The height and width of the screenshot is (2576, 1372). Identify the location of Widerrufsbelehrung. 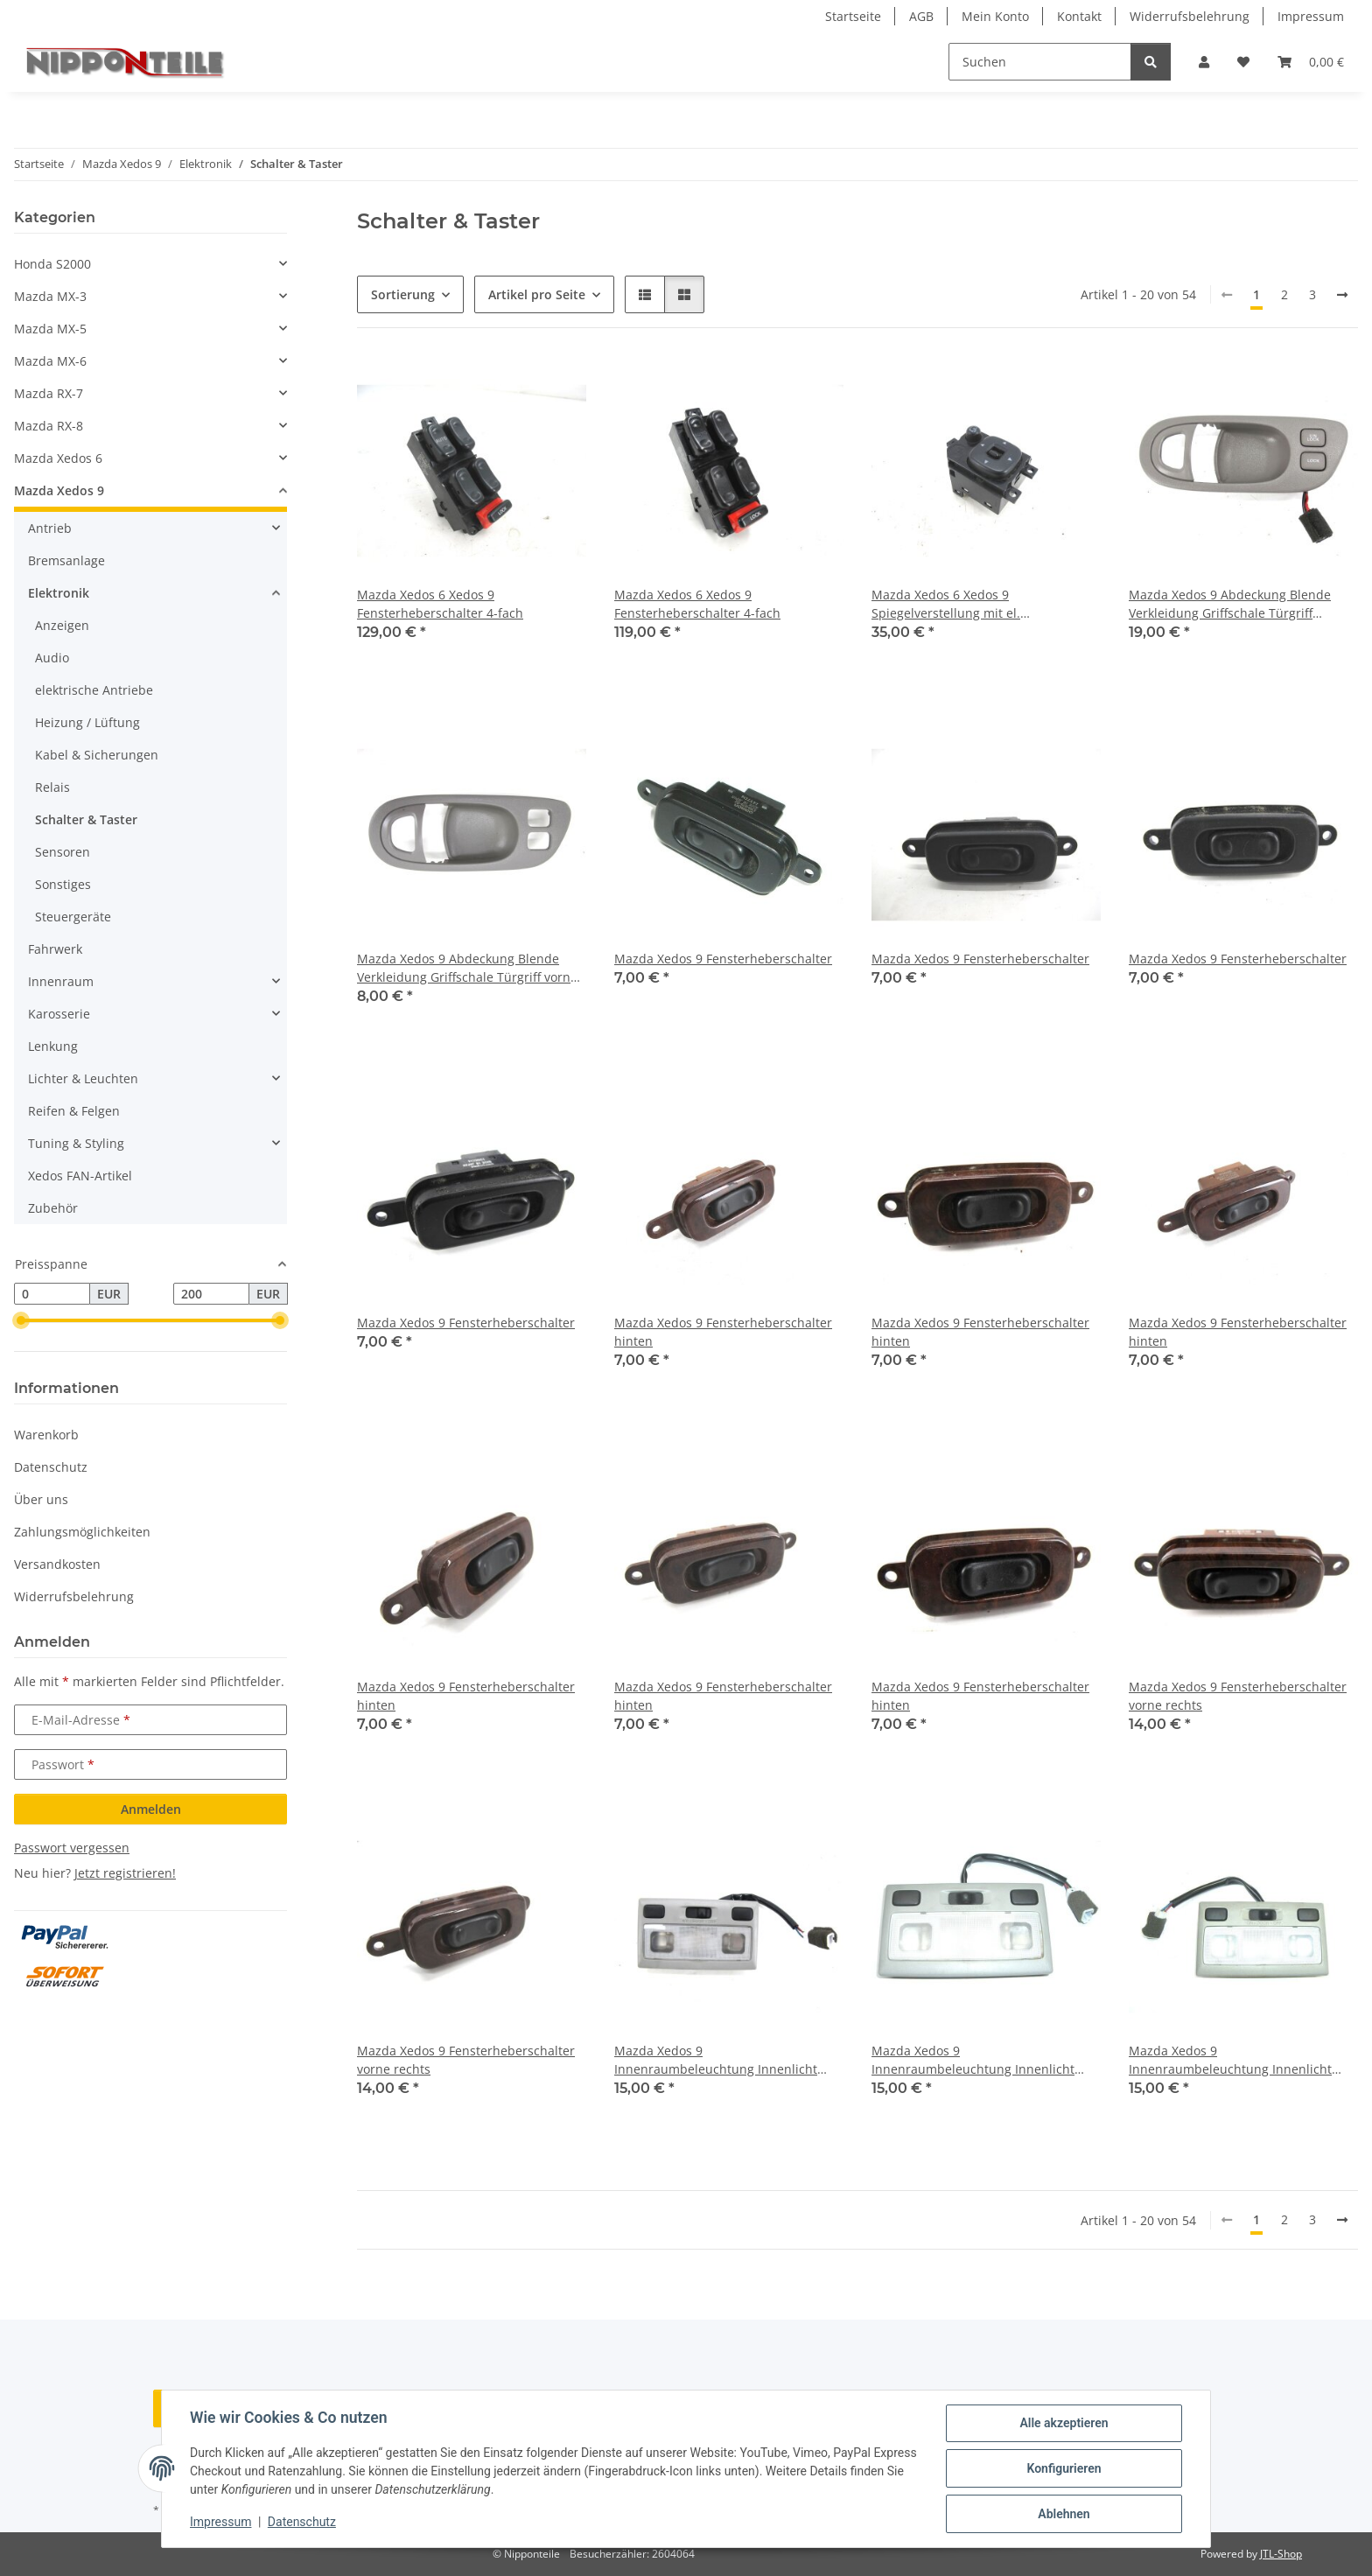
(1190, 16).